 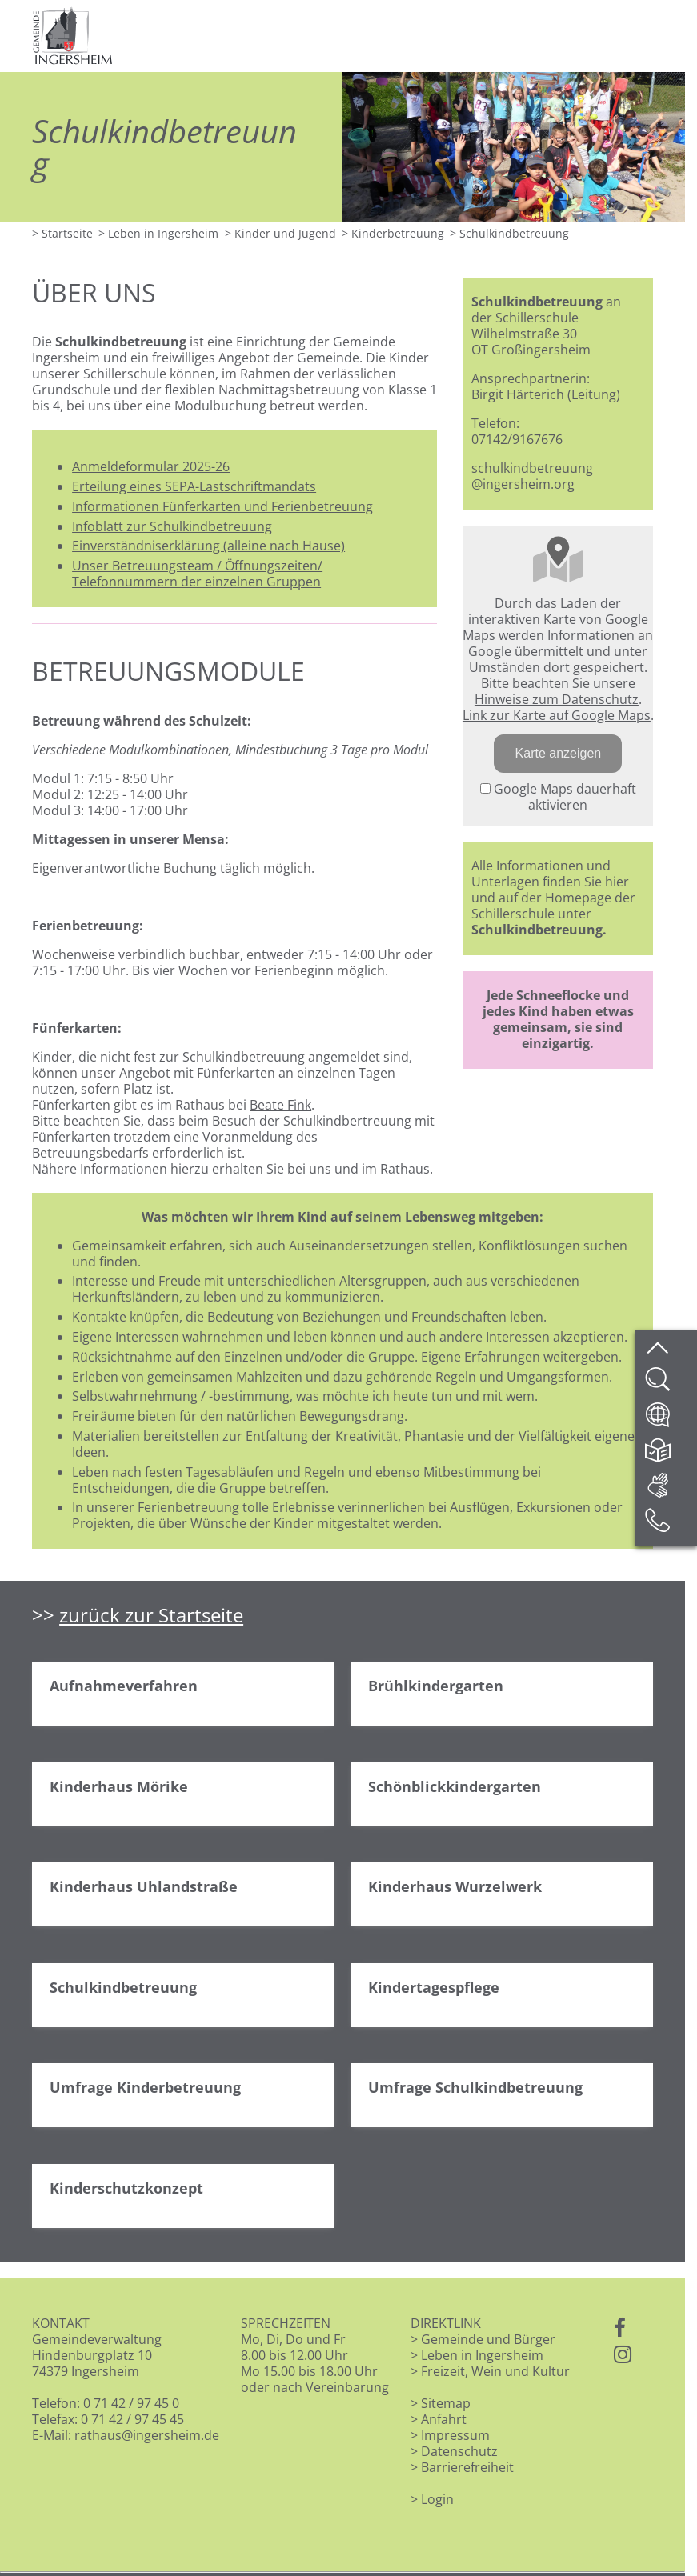 I want to click on Gemeinde und Bürger, so click(x=488, y=2339).